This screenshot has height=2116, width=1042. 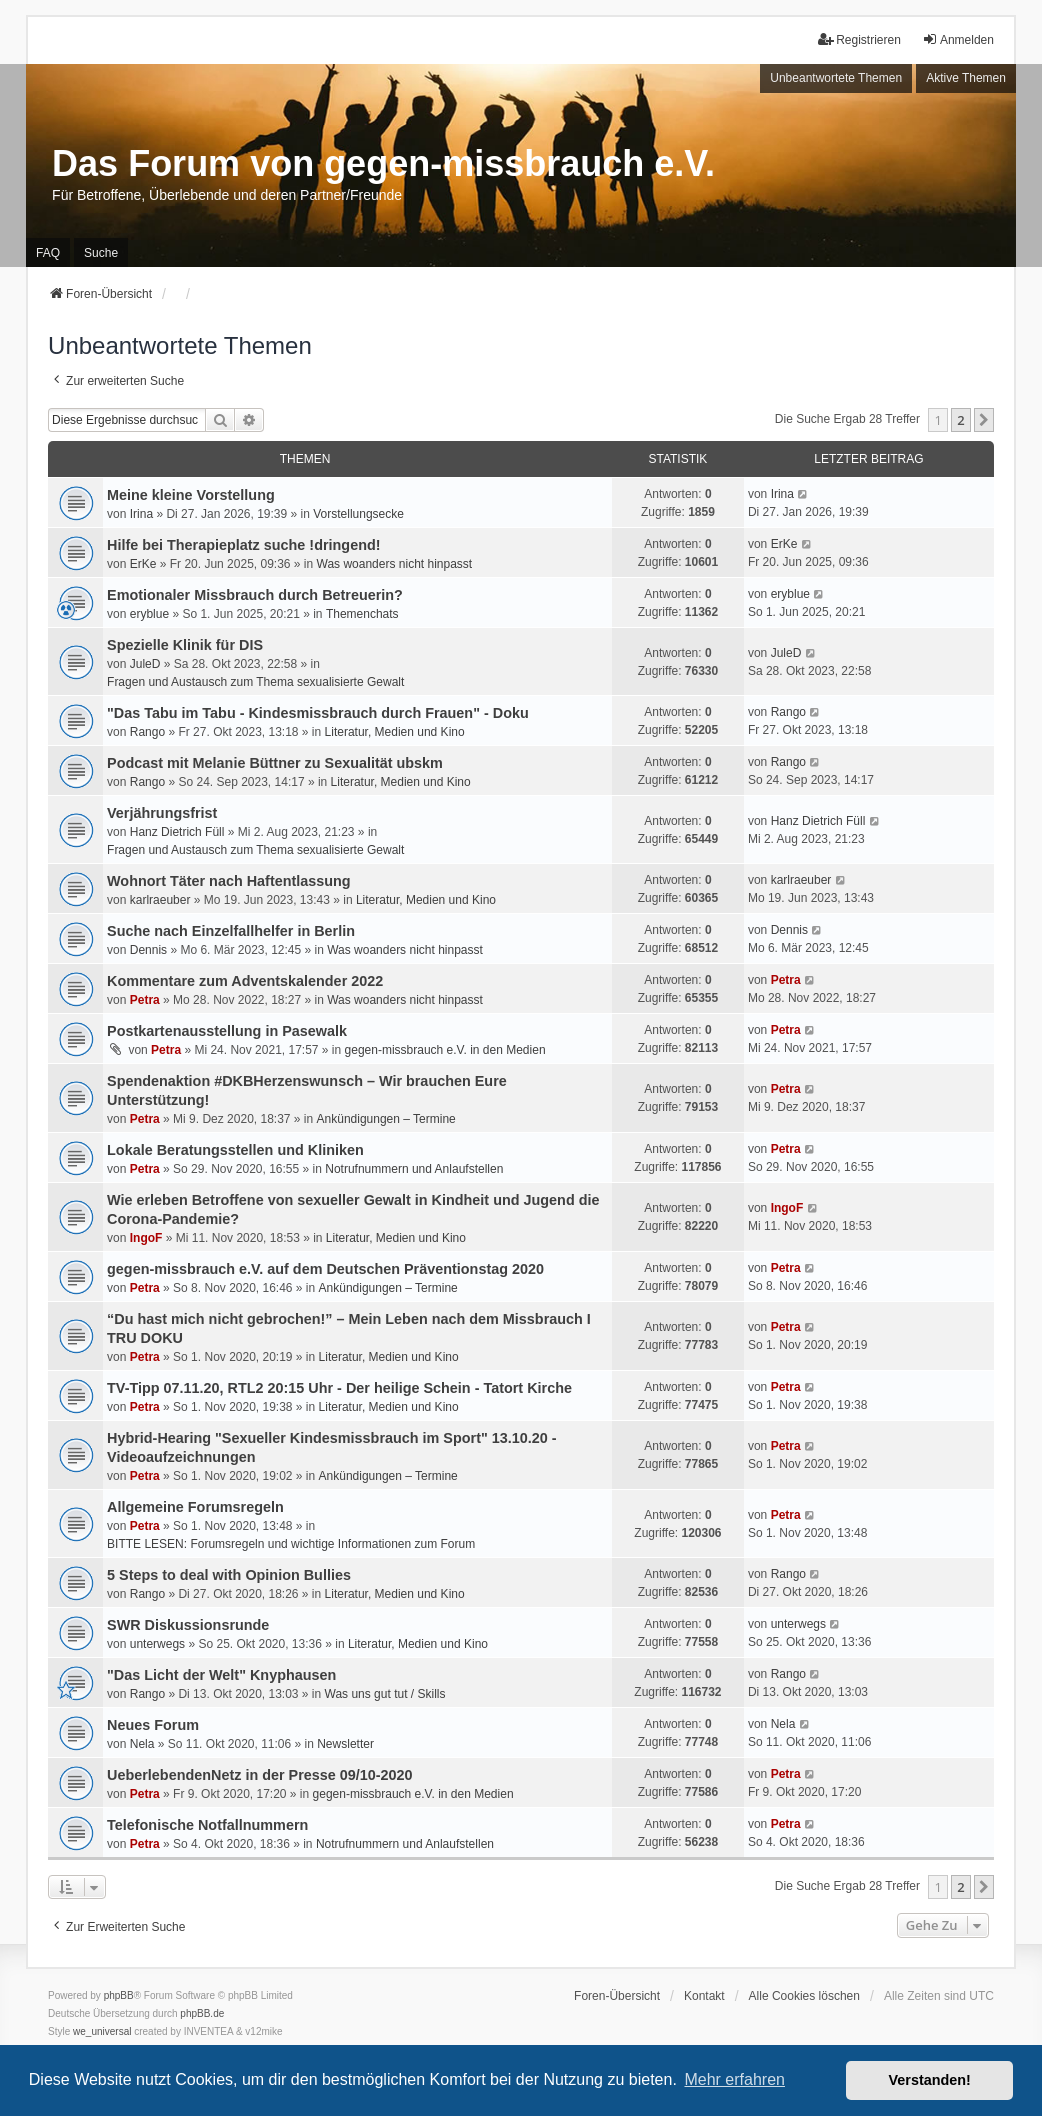 I want to click on karlraeuber, so click(x=160, y=900).